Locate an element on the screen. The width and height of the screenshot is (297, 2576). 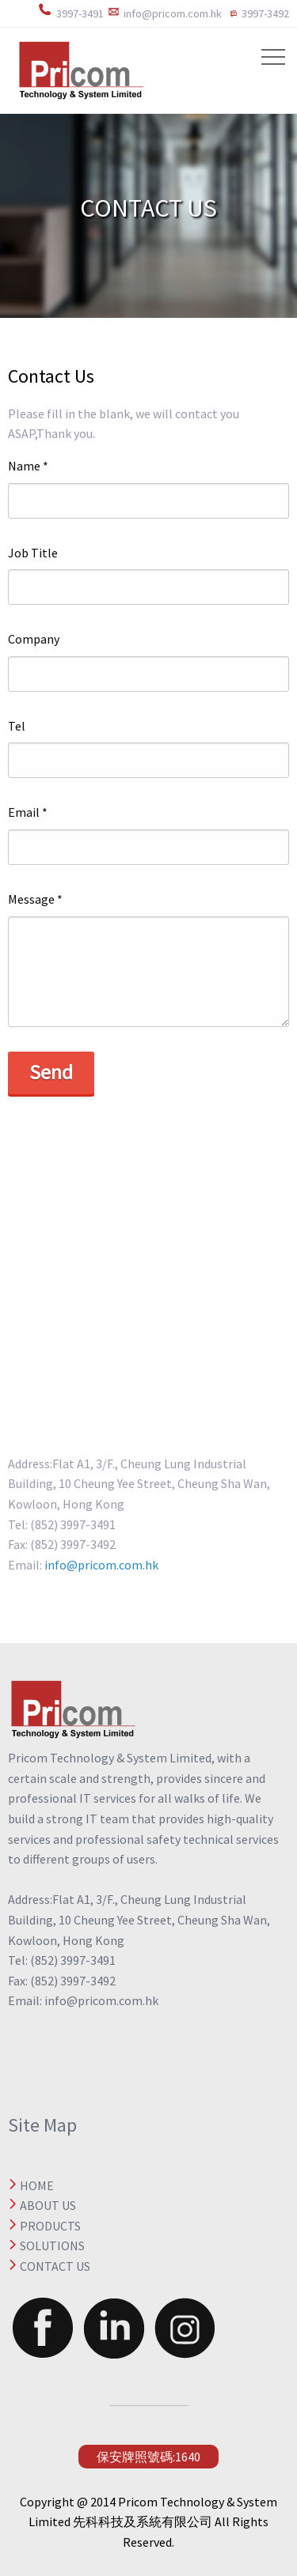
Tel is located at coordinates (16, 726).